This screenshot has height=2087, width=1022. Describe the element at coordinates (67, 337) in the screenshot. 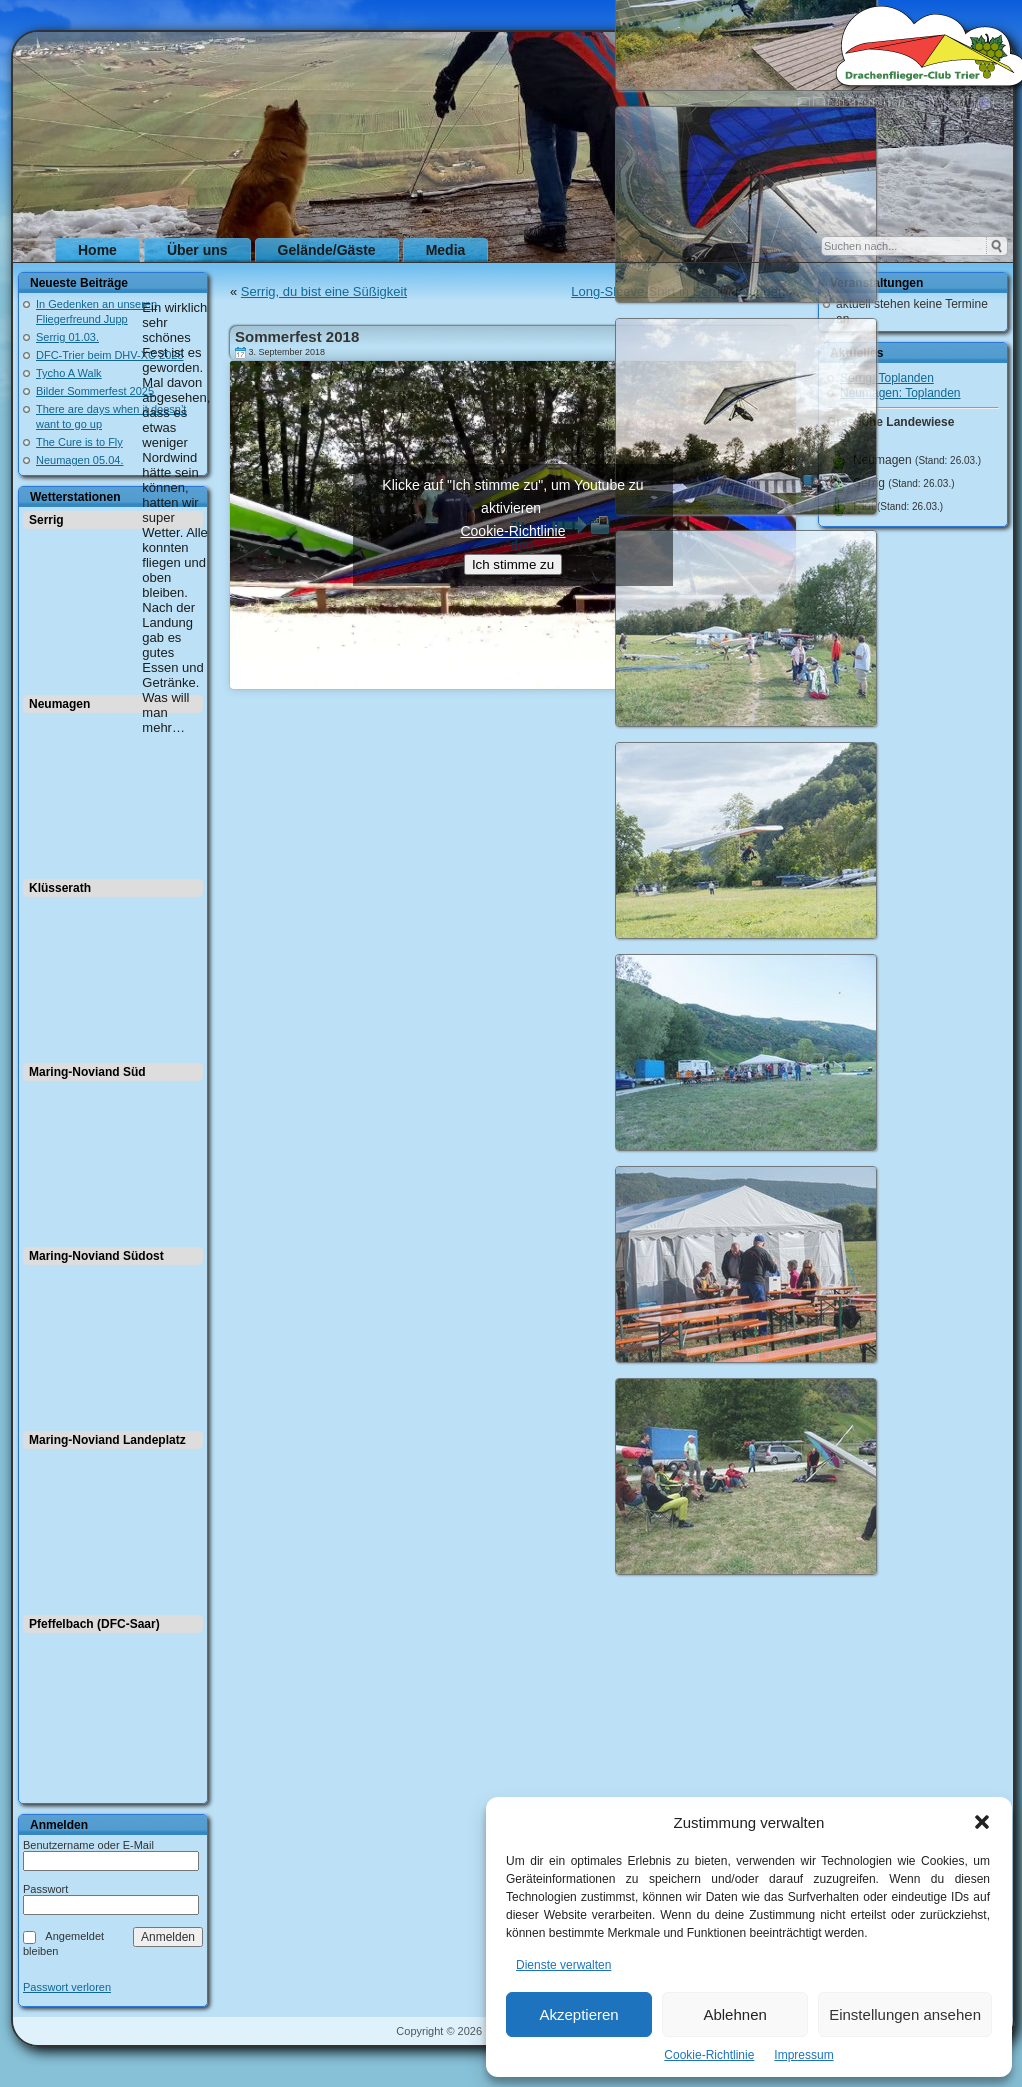

I see `Serrig 01.03.` at that location.